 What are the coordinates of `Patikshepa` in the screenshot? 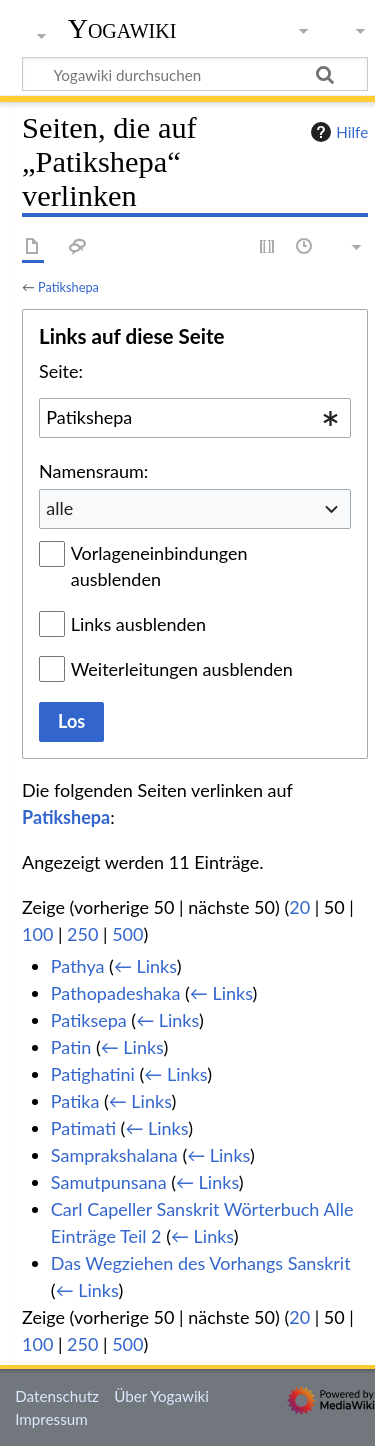 It's located at (68, 287).